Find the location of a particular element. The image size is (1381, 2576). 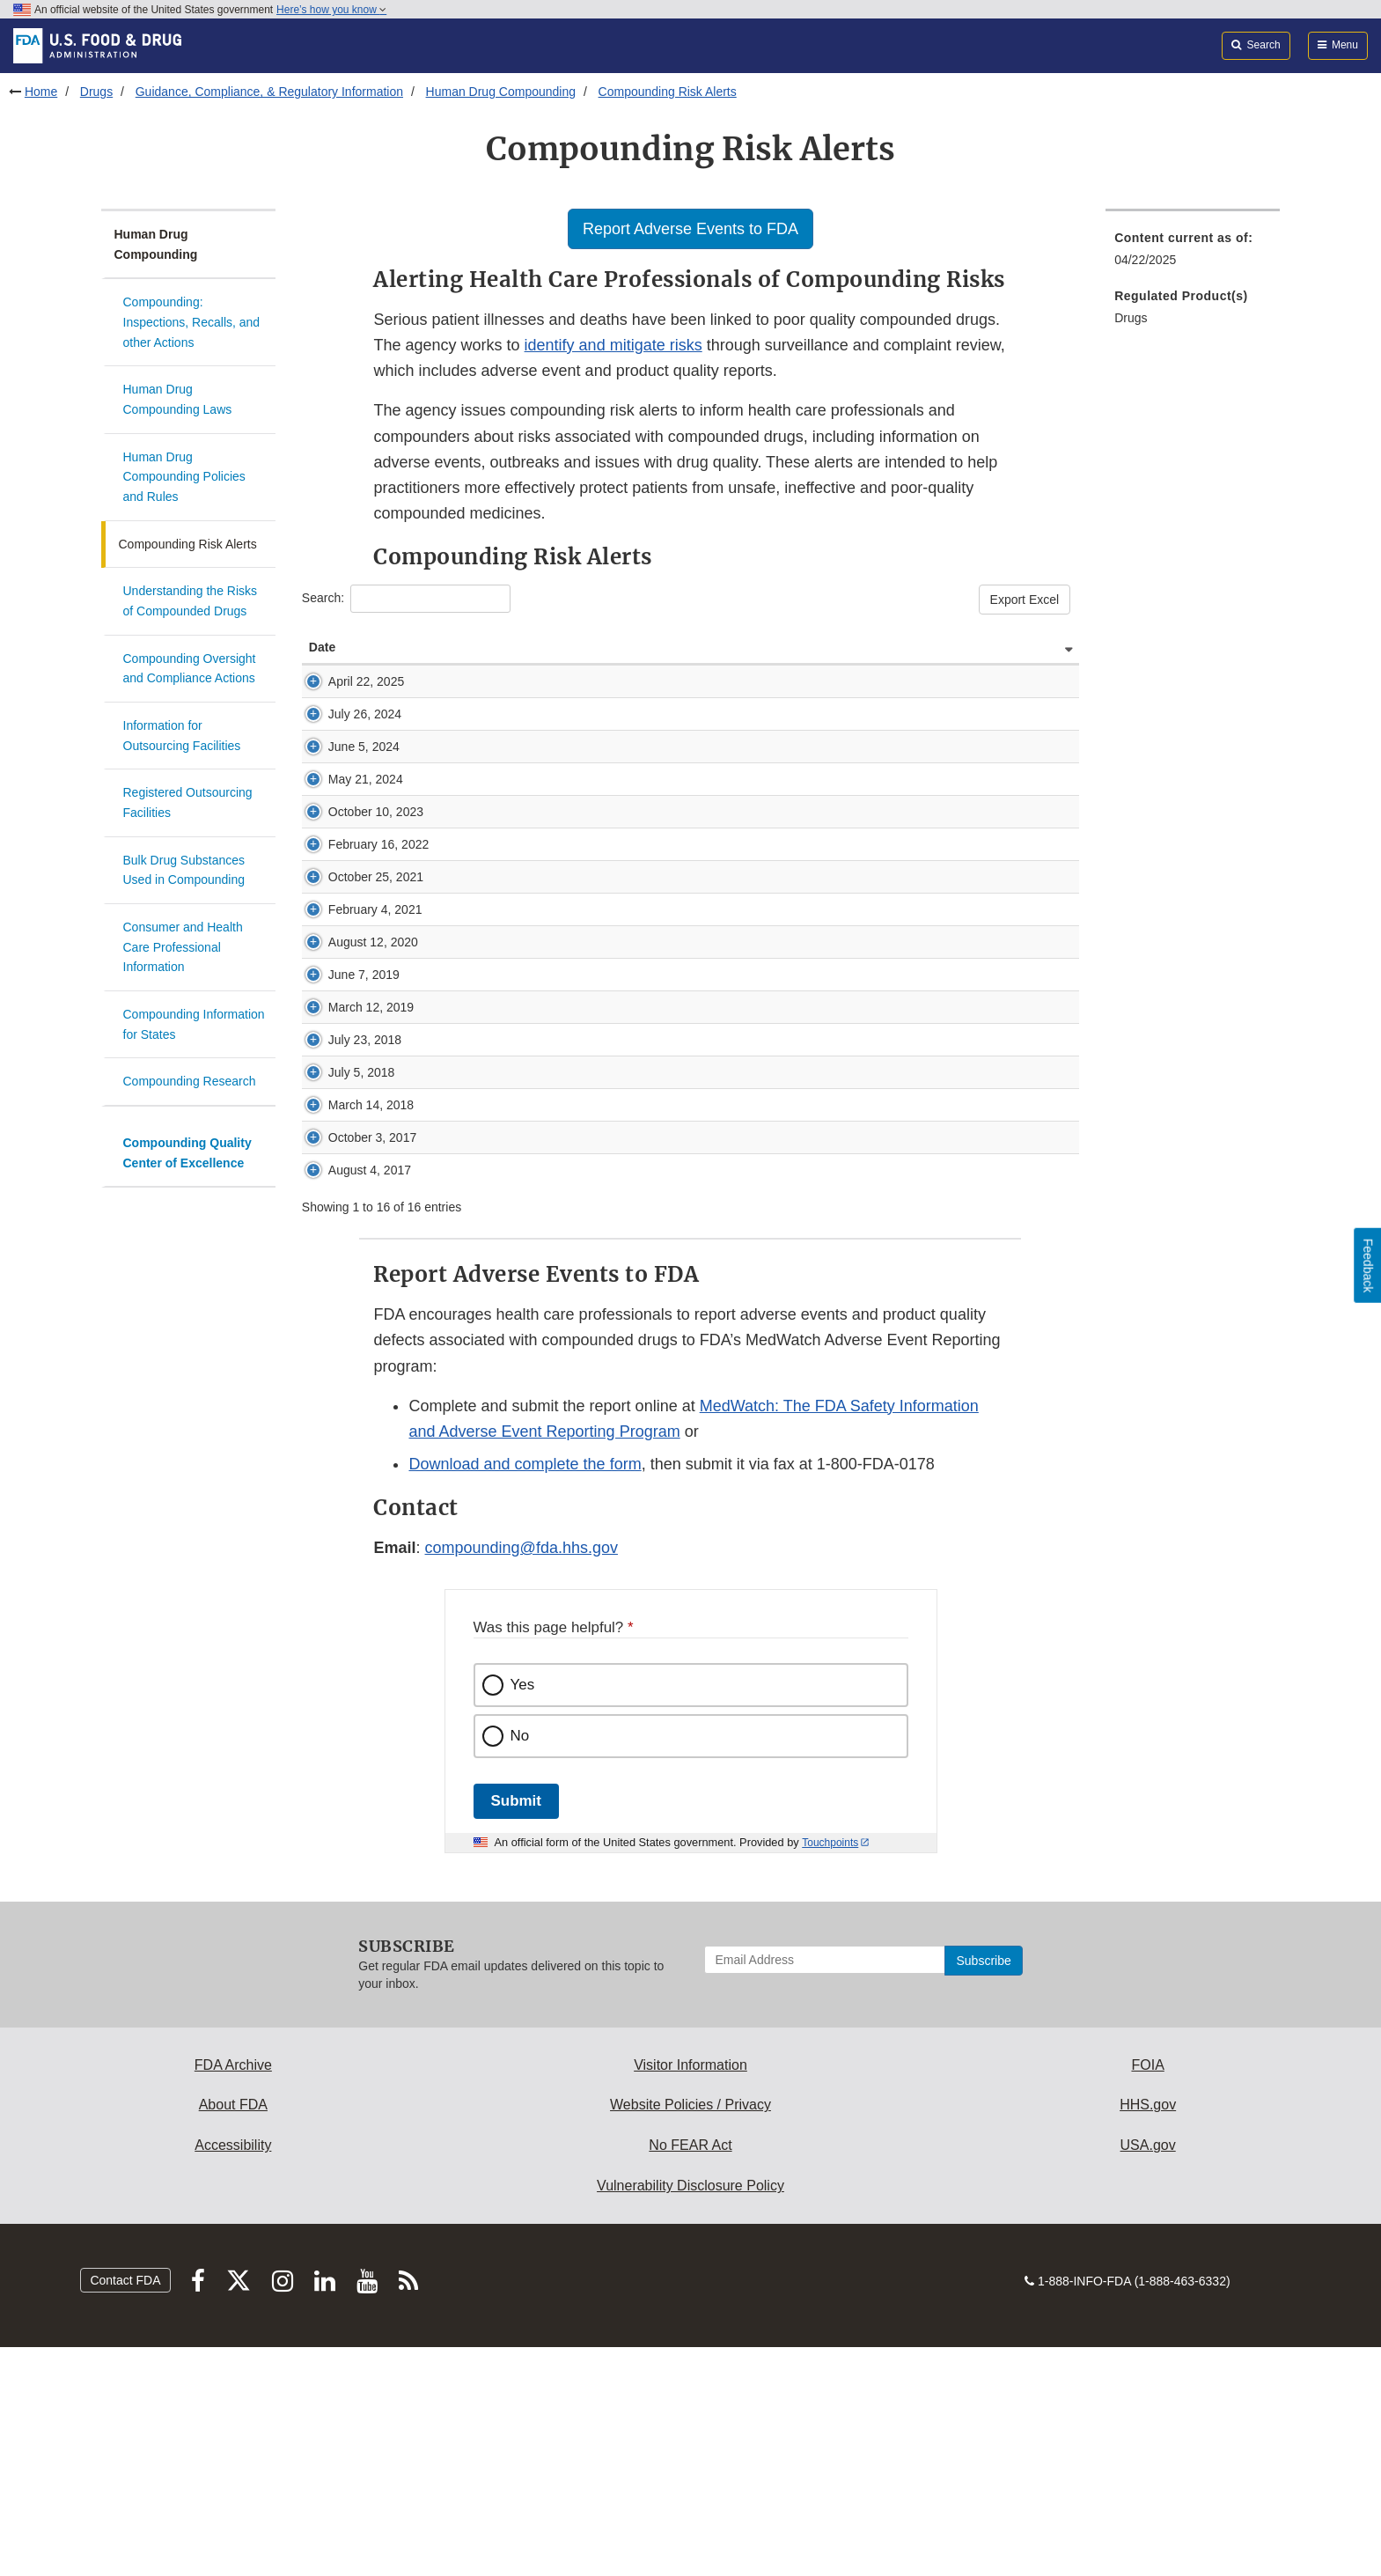

Download and complete the form [button] is located at coordinates (524, 1693).